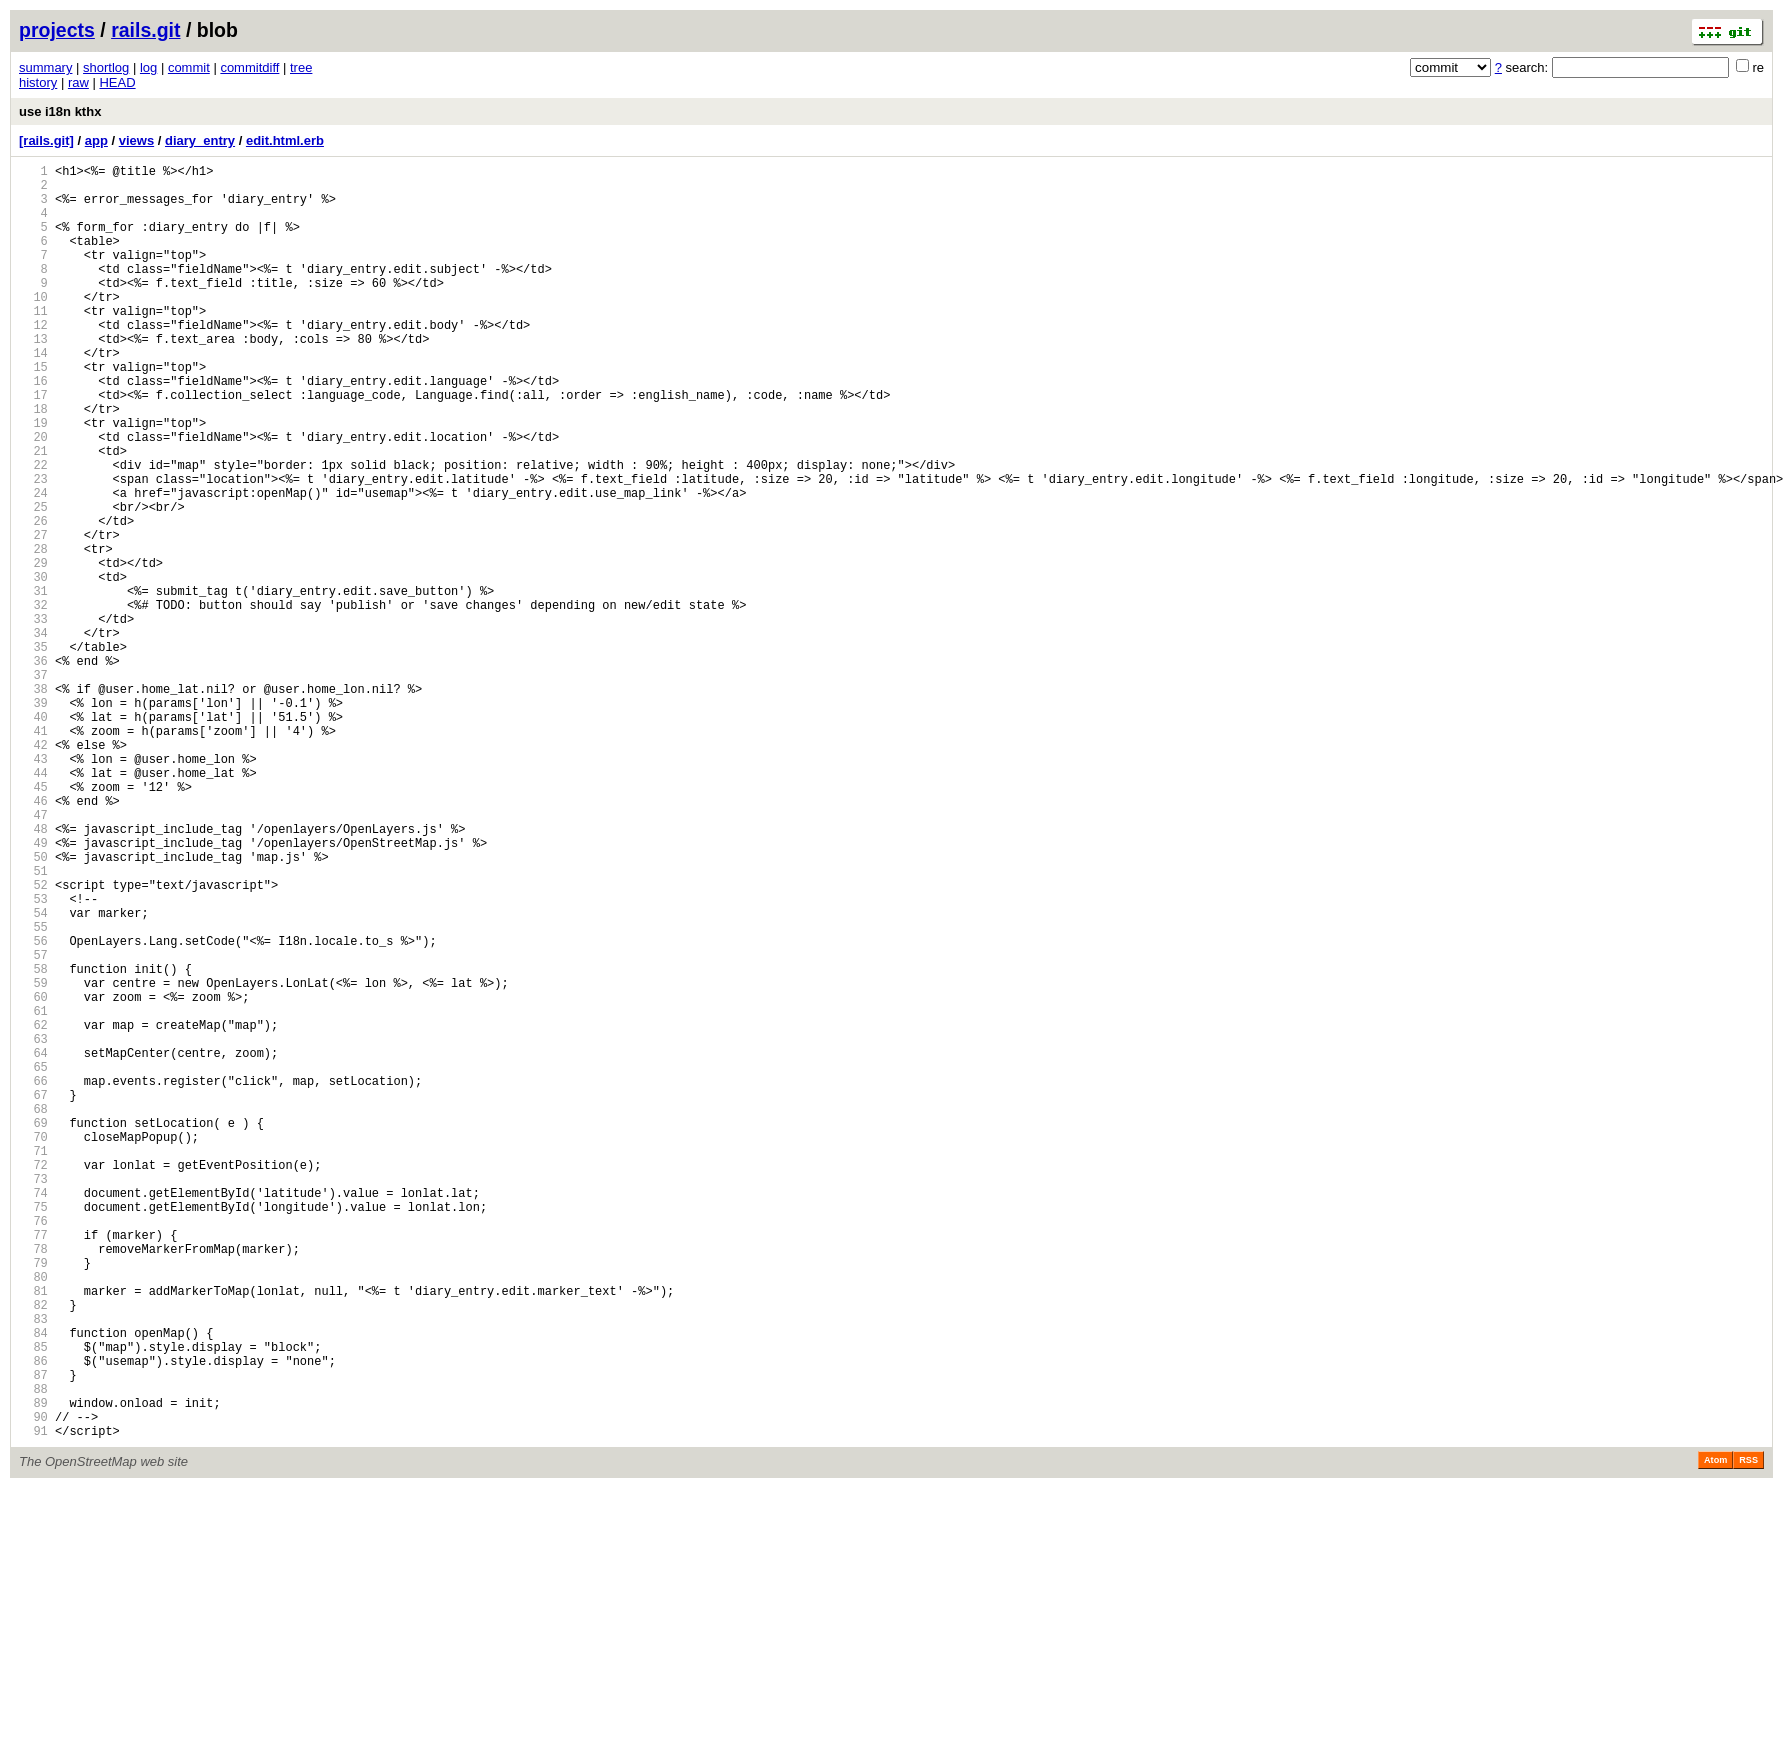 The image size is (1783, 1761). What do you see at coordinates (33, 1703) in the screenshot?
I see `91` at bounding box center [33, 1703].